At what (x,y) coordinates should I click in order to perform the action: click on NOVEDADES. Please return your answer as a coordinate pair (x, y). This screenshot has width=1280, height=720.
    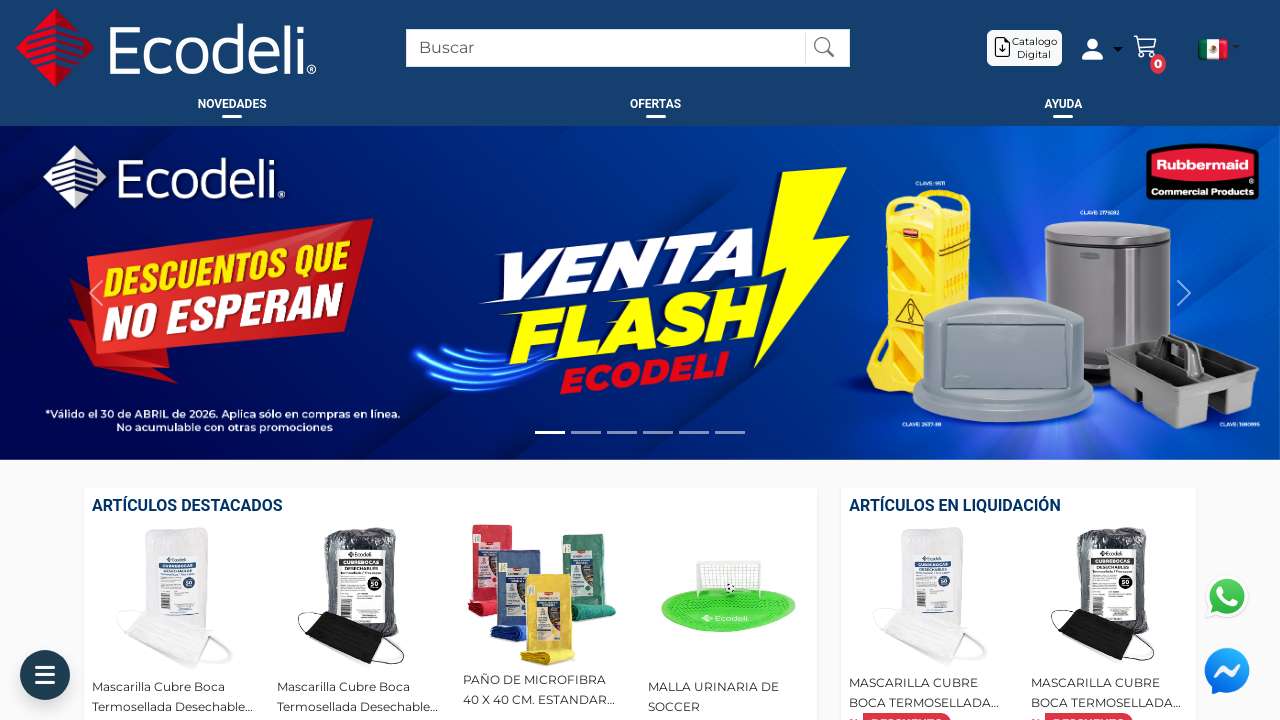
    Looking at the image, I should click on (232, 104).